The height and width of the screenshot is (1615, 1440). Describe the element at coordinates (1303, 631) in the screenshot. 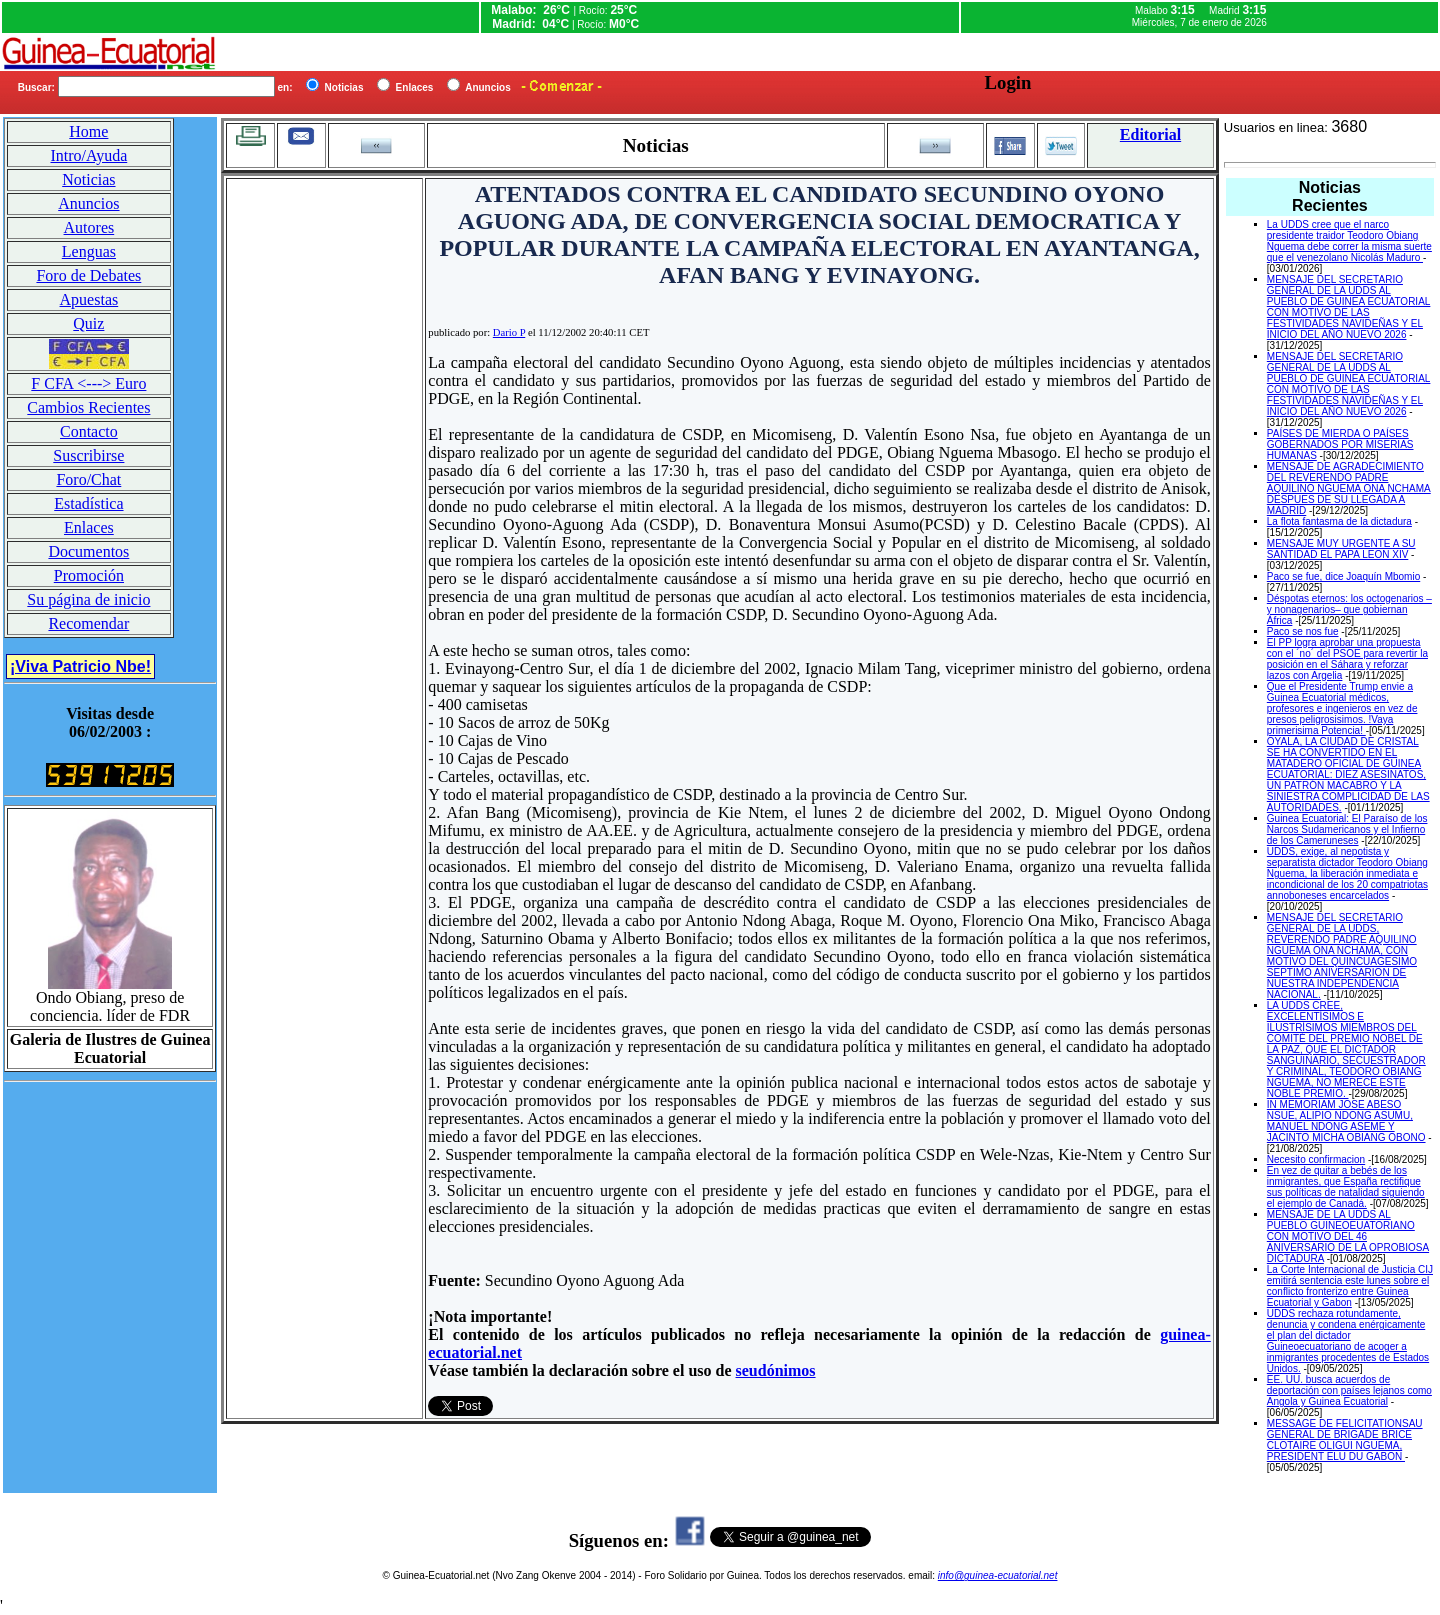

I see `Paco se nos fue` at that location.